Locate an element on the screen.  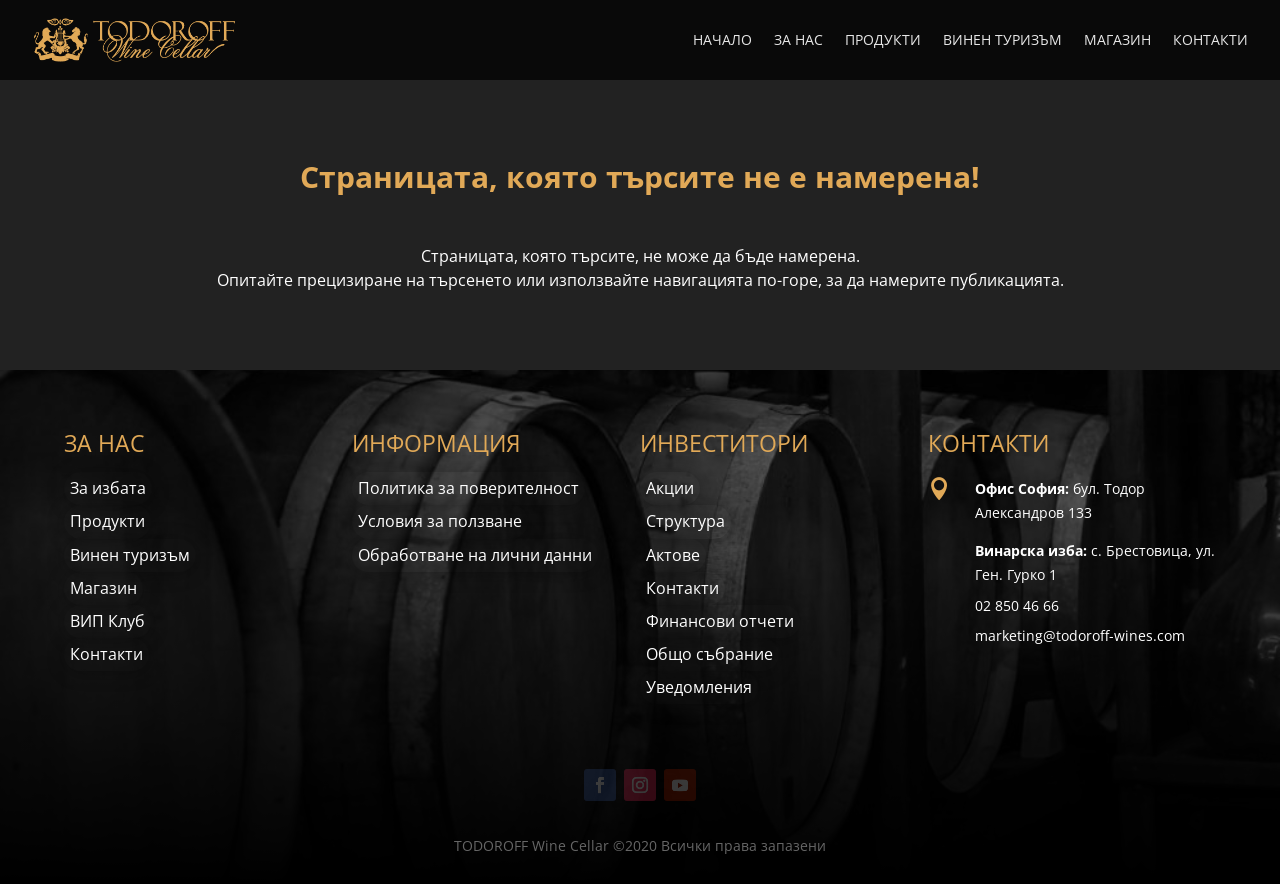
Начало is located at coordinates (722, 41).